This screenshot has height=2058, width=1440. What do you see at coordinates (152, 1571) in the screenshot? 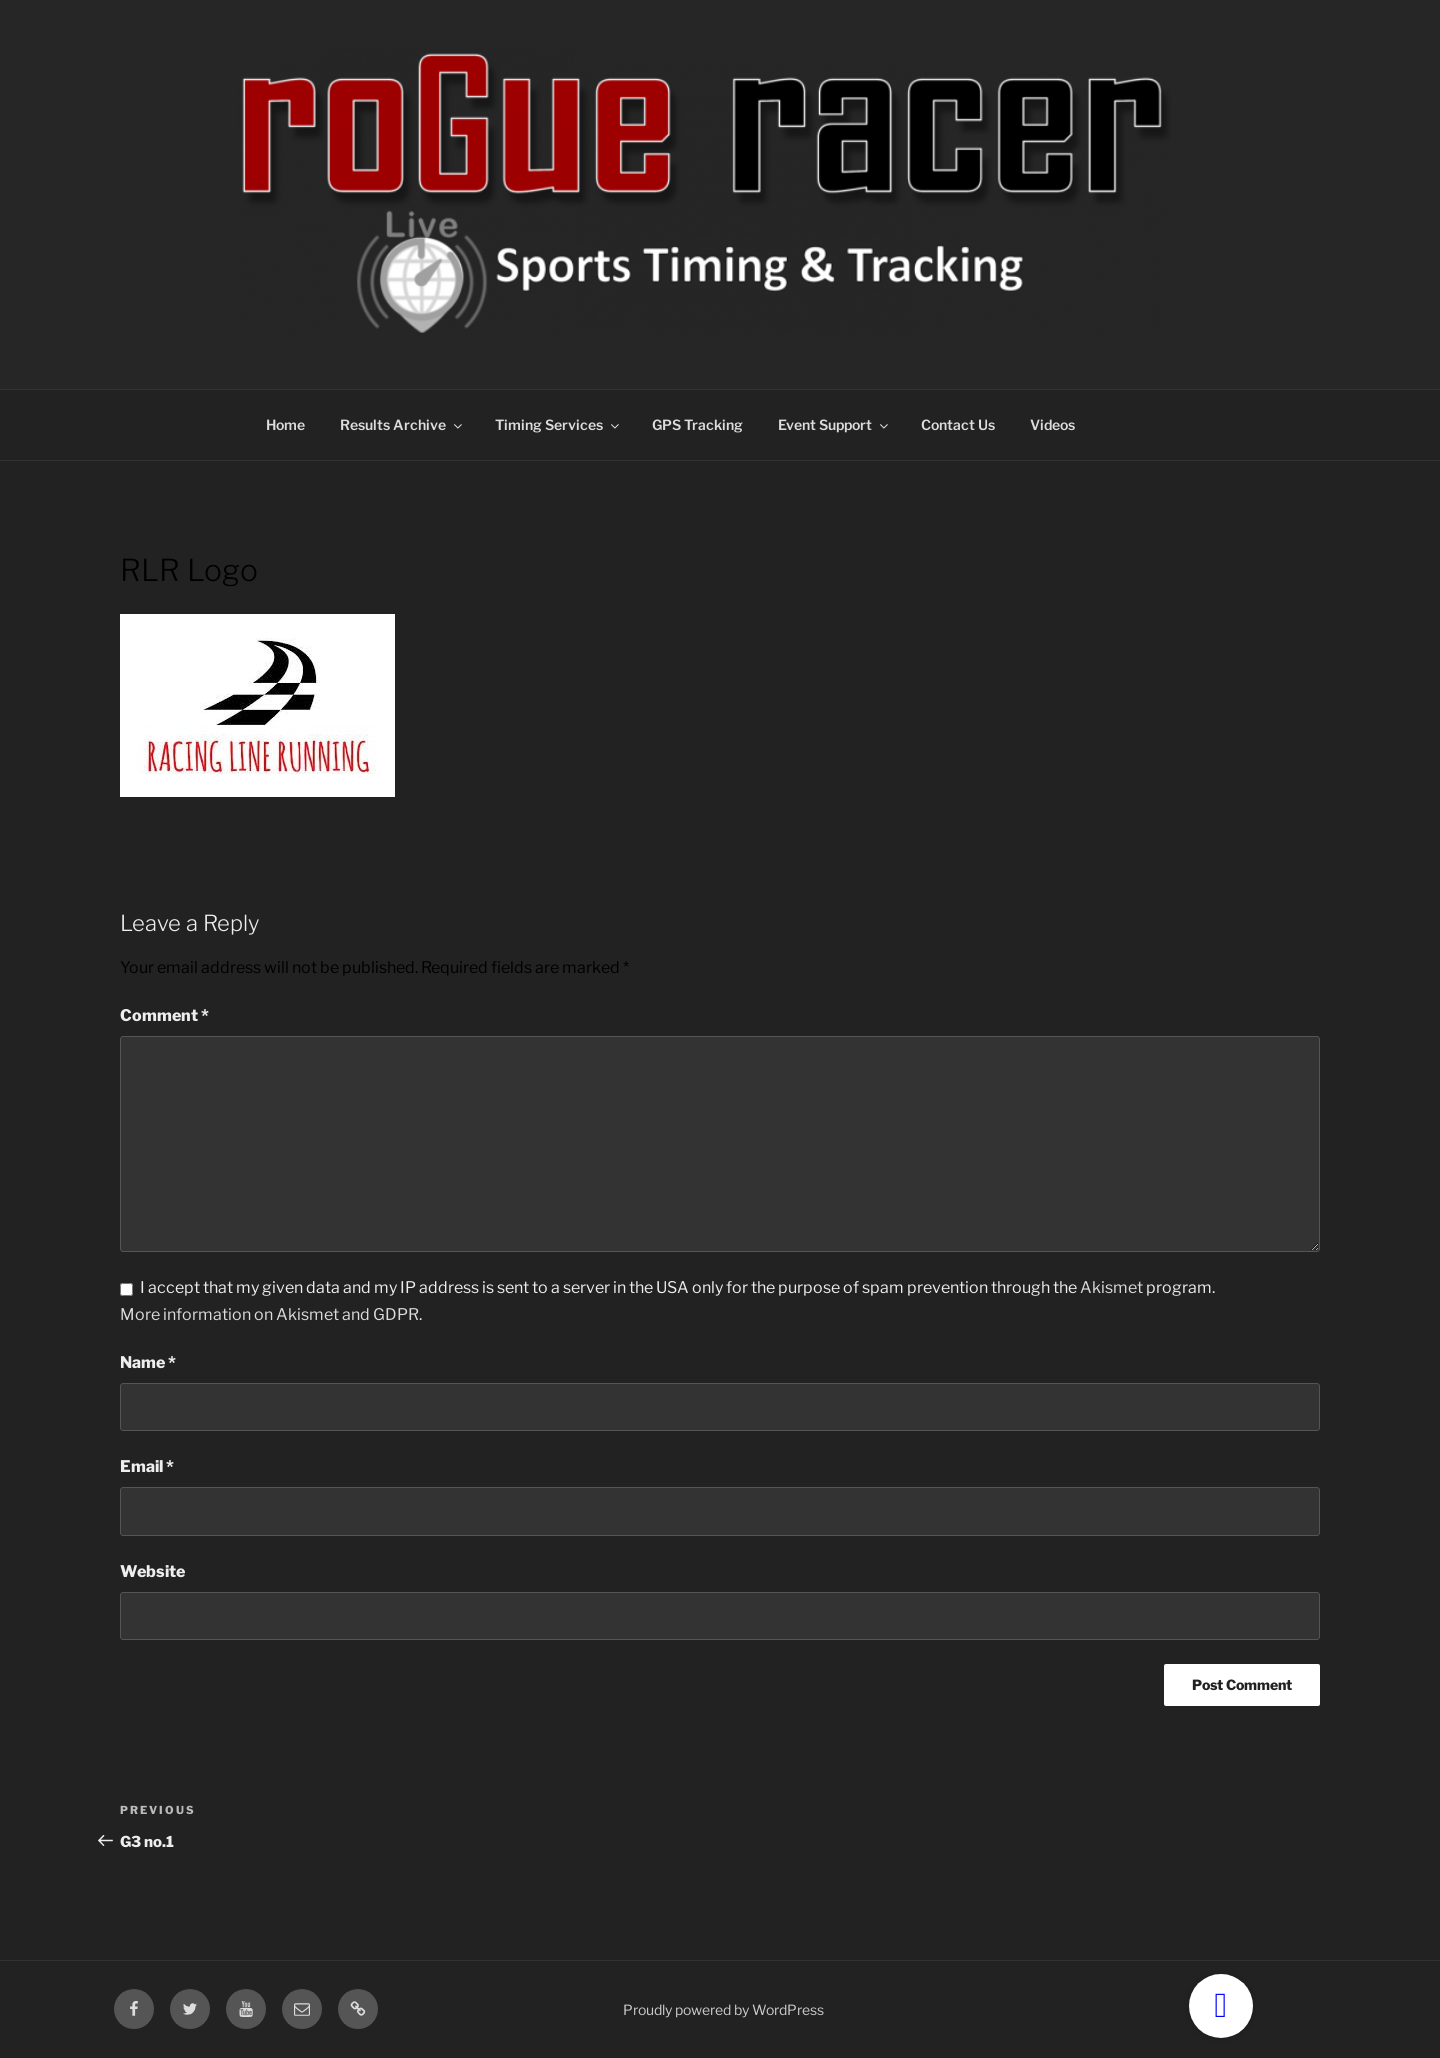
I see `Website` at bounding box center [152, 1571].